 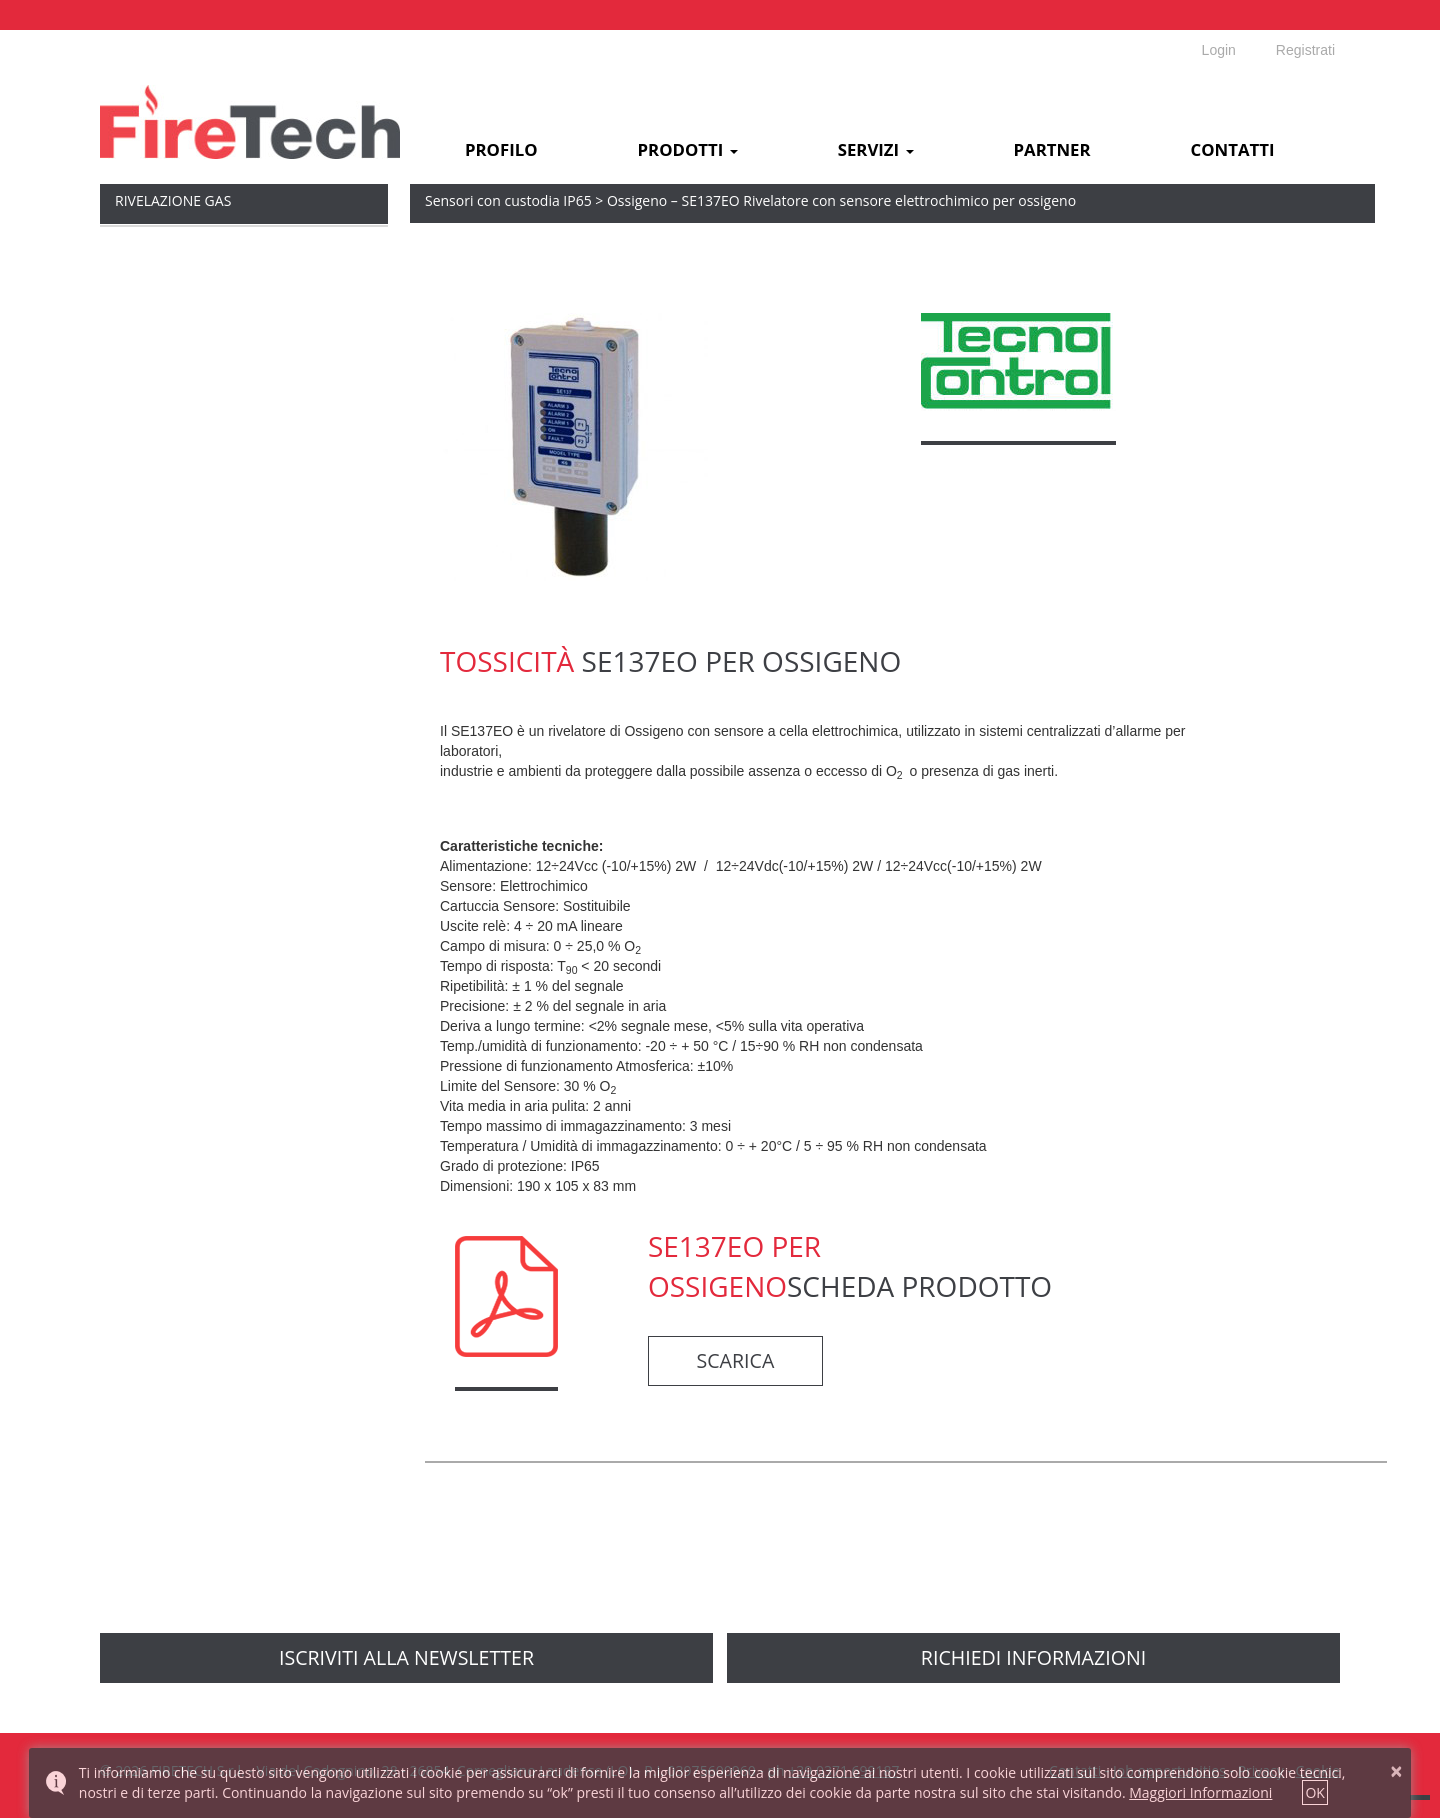 What do you see at coordinates (1219, 50) in the screenshot?
I see `Login` at bounding box center [1219, 50].